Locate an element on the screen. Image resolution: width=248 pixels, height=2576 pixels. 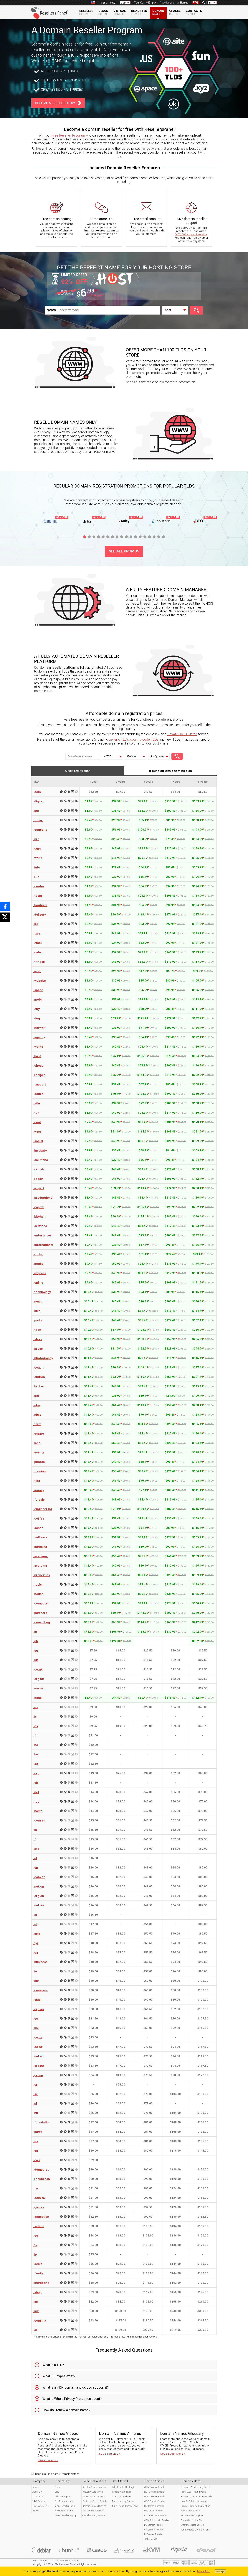
.rocks is located at coordinates (38, 1254).